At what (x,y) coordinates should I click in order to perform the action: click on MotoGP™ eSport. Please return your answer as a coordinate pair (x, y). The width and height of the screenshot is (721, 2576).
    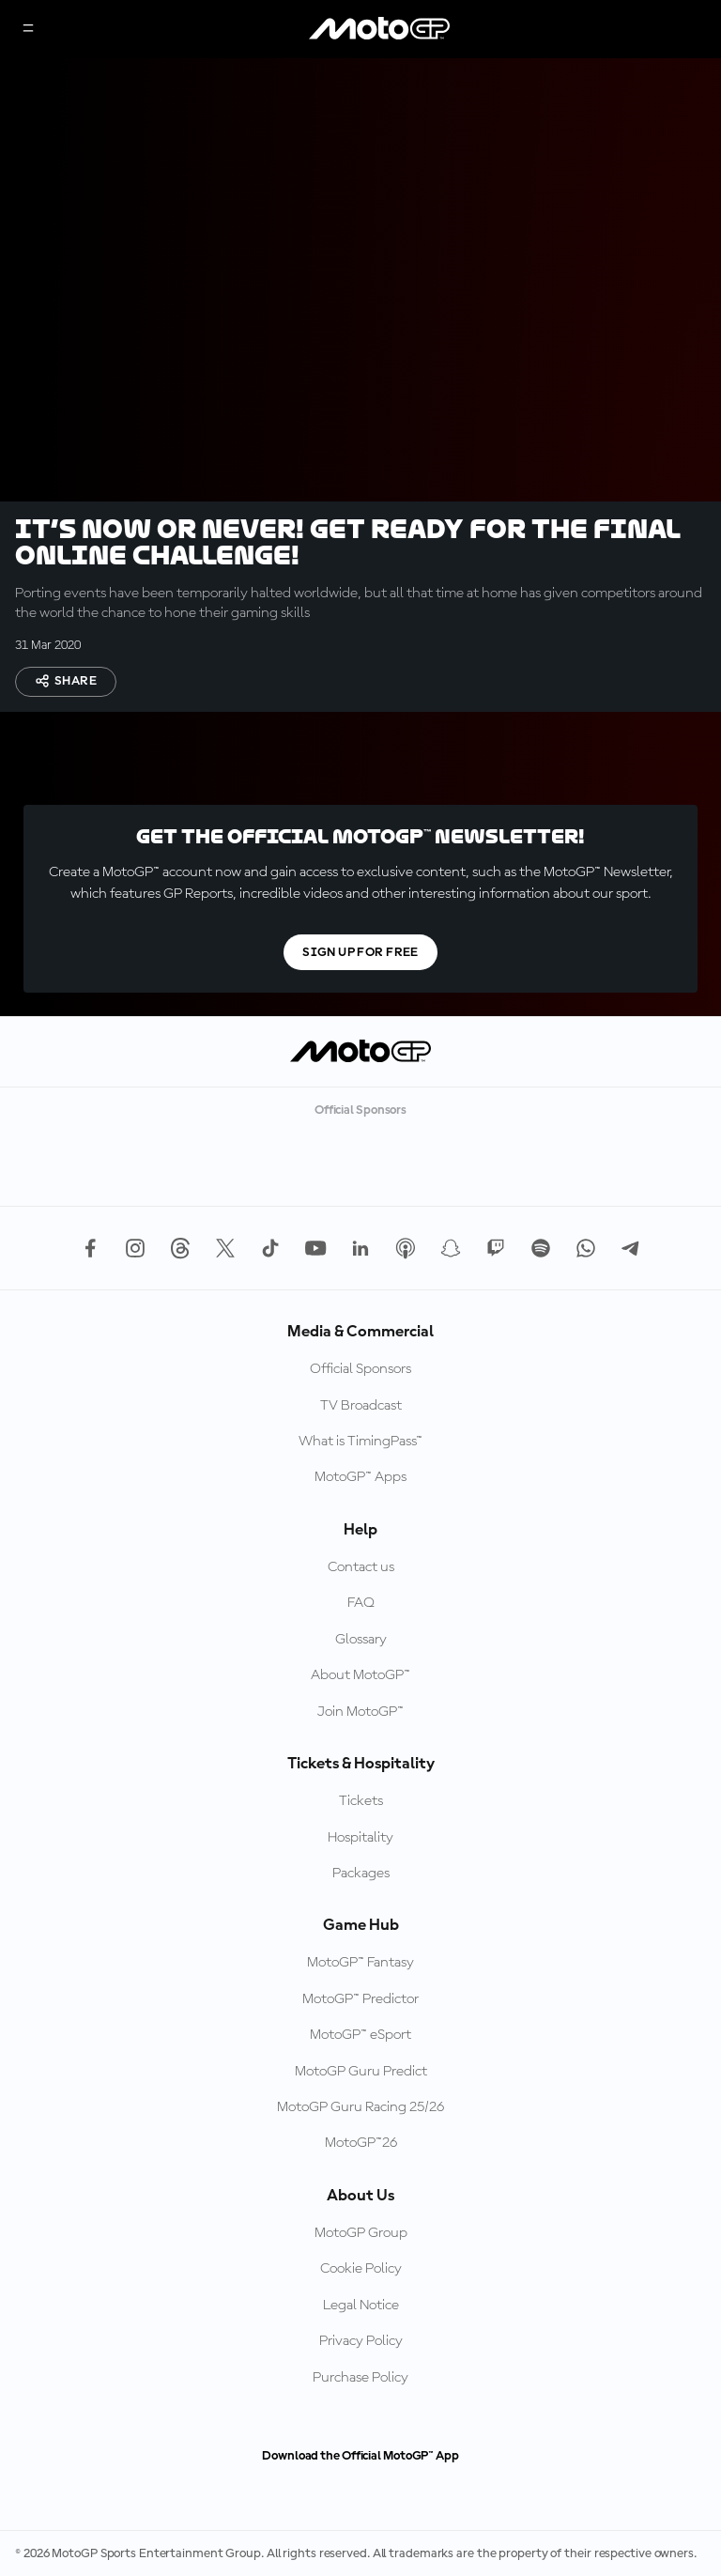
    Looking at the image, I should click on (360, 2035).